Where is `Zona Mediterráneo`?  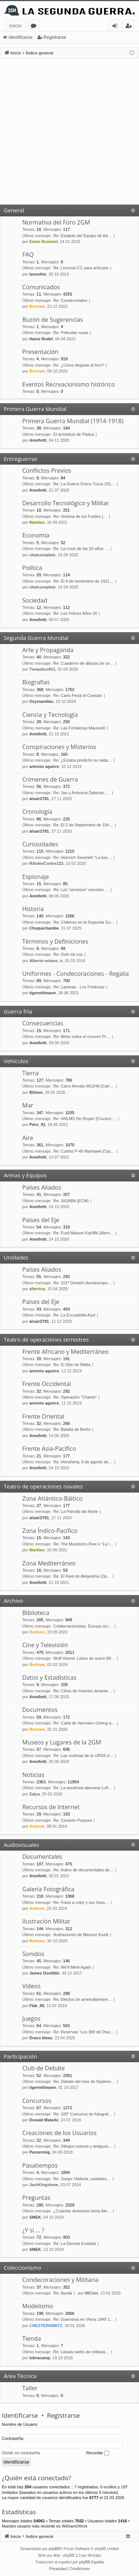
Zona Mediterráneo is located at coordinates (49, 1563).